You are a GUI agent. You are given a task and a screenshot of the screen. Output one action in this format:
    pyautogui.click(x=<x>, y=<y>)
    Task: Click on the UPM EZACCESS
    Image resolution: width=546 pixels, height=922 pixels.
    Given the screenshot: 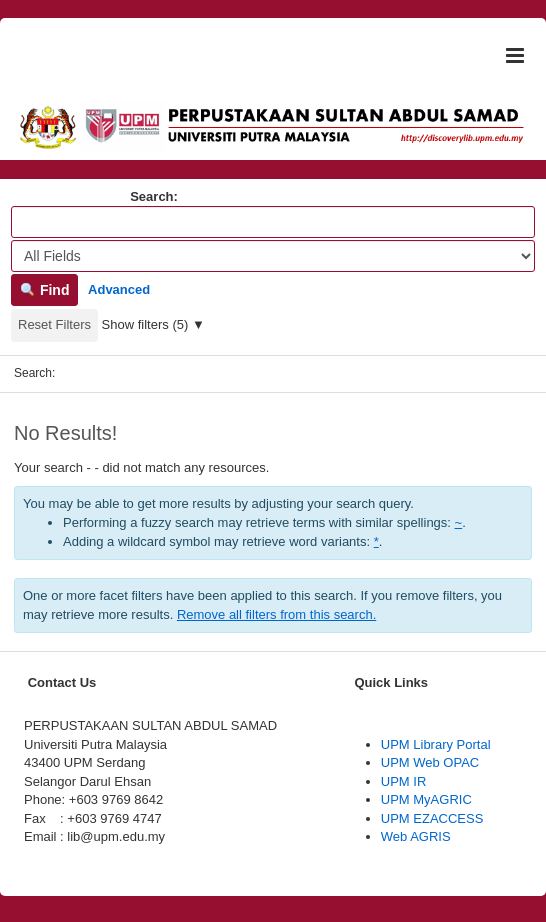 What is the action you would take?
    pyautogui.click(x=432, y=818)
    